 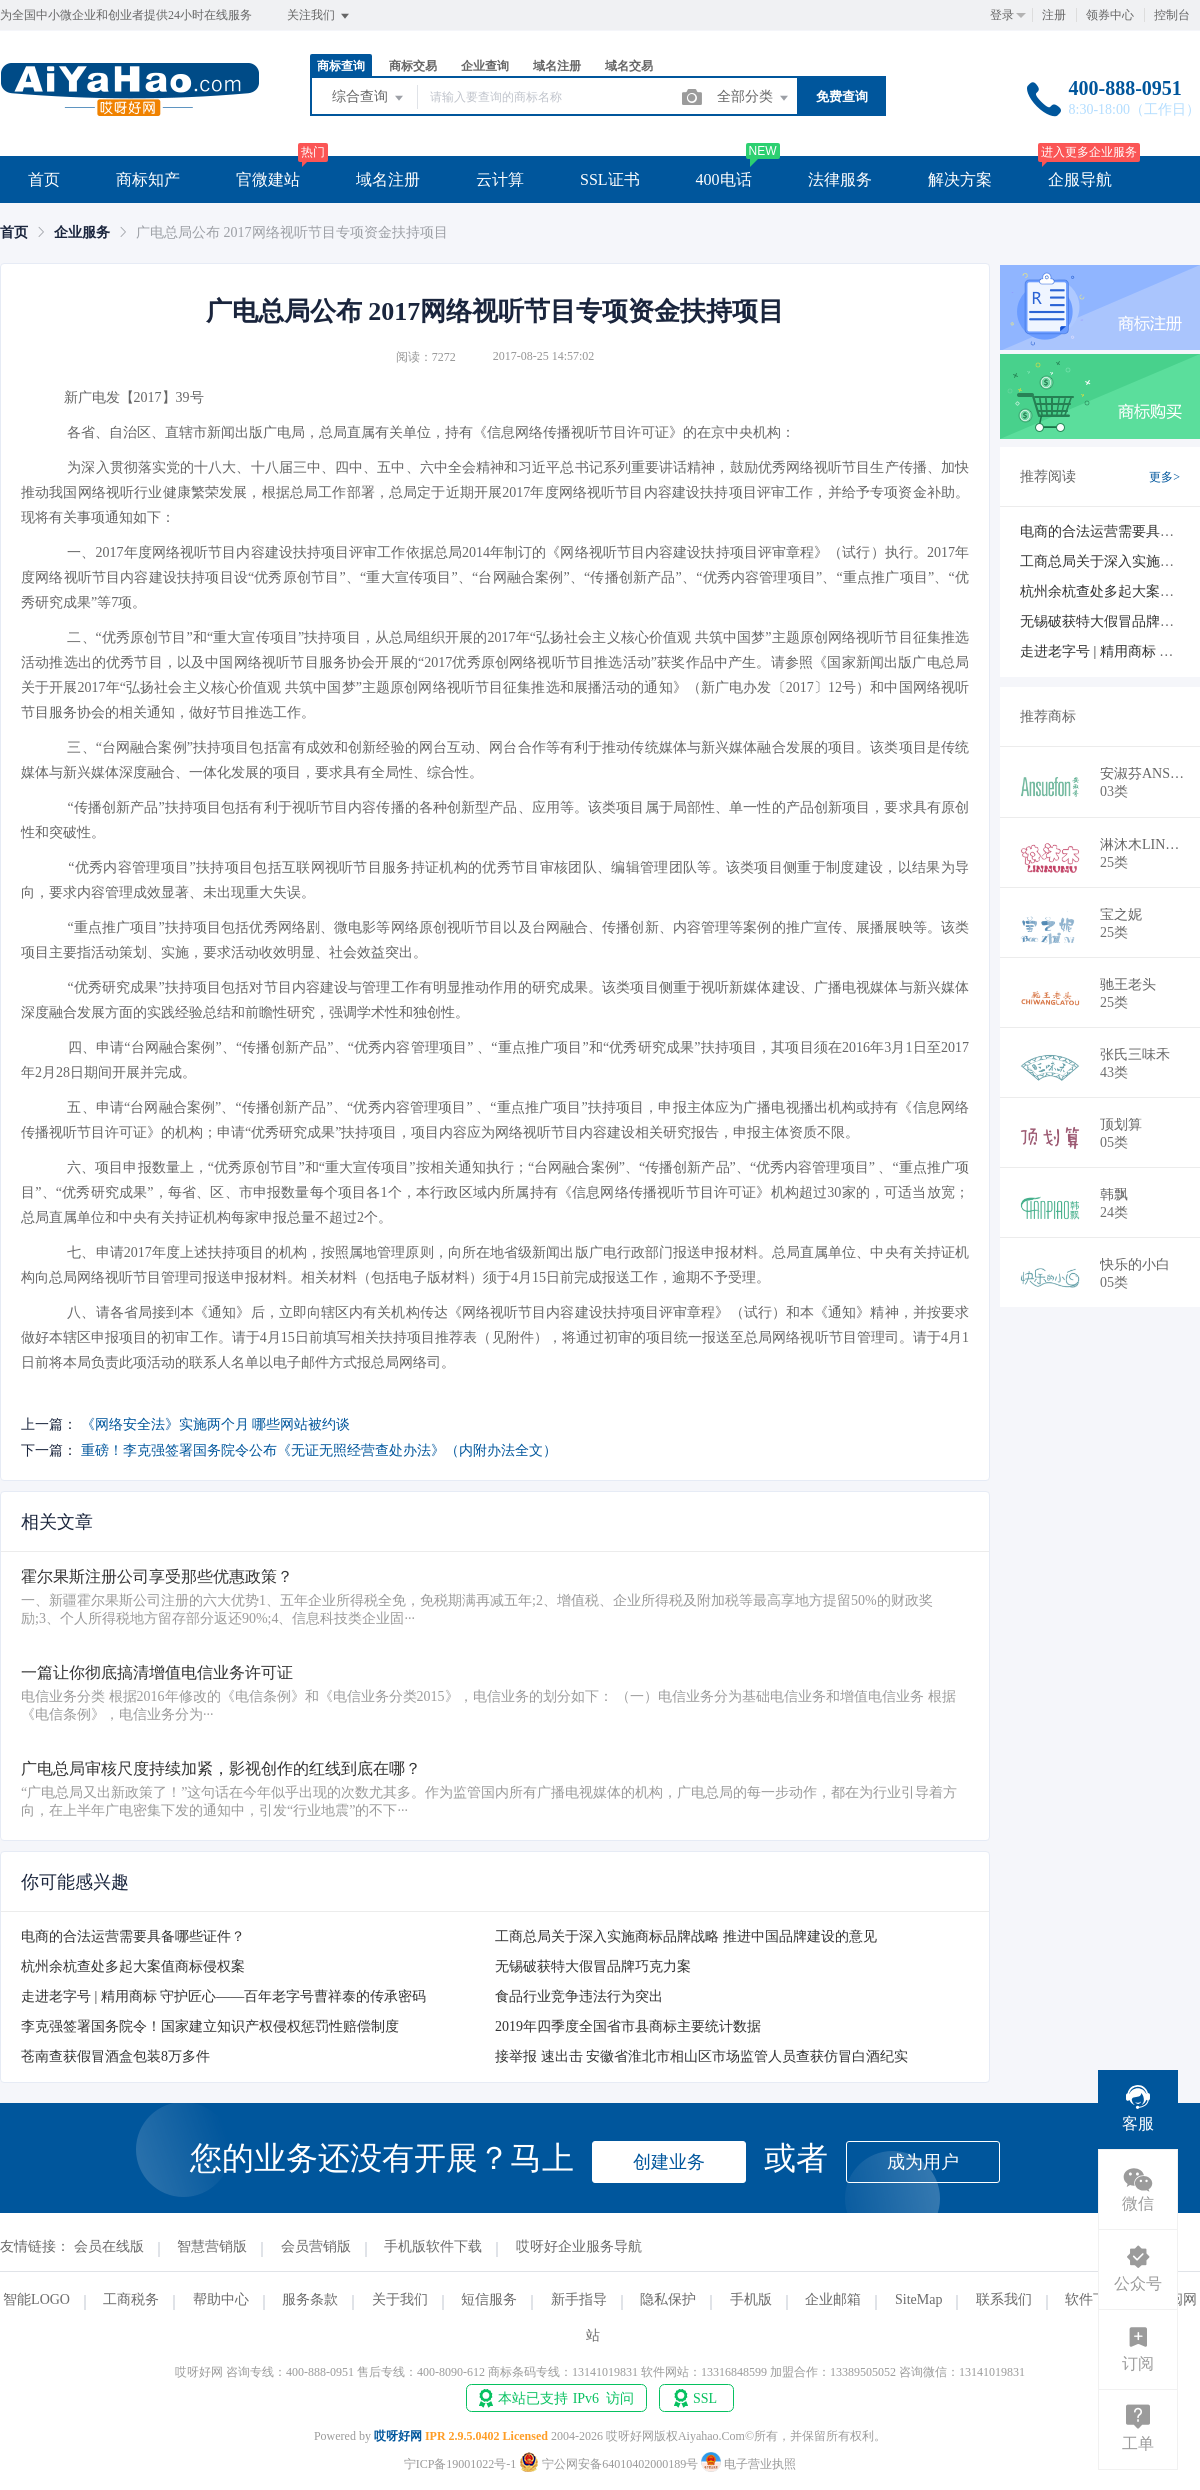 I want to click on 手机版软件下载, so click(x=433, y=2246).